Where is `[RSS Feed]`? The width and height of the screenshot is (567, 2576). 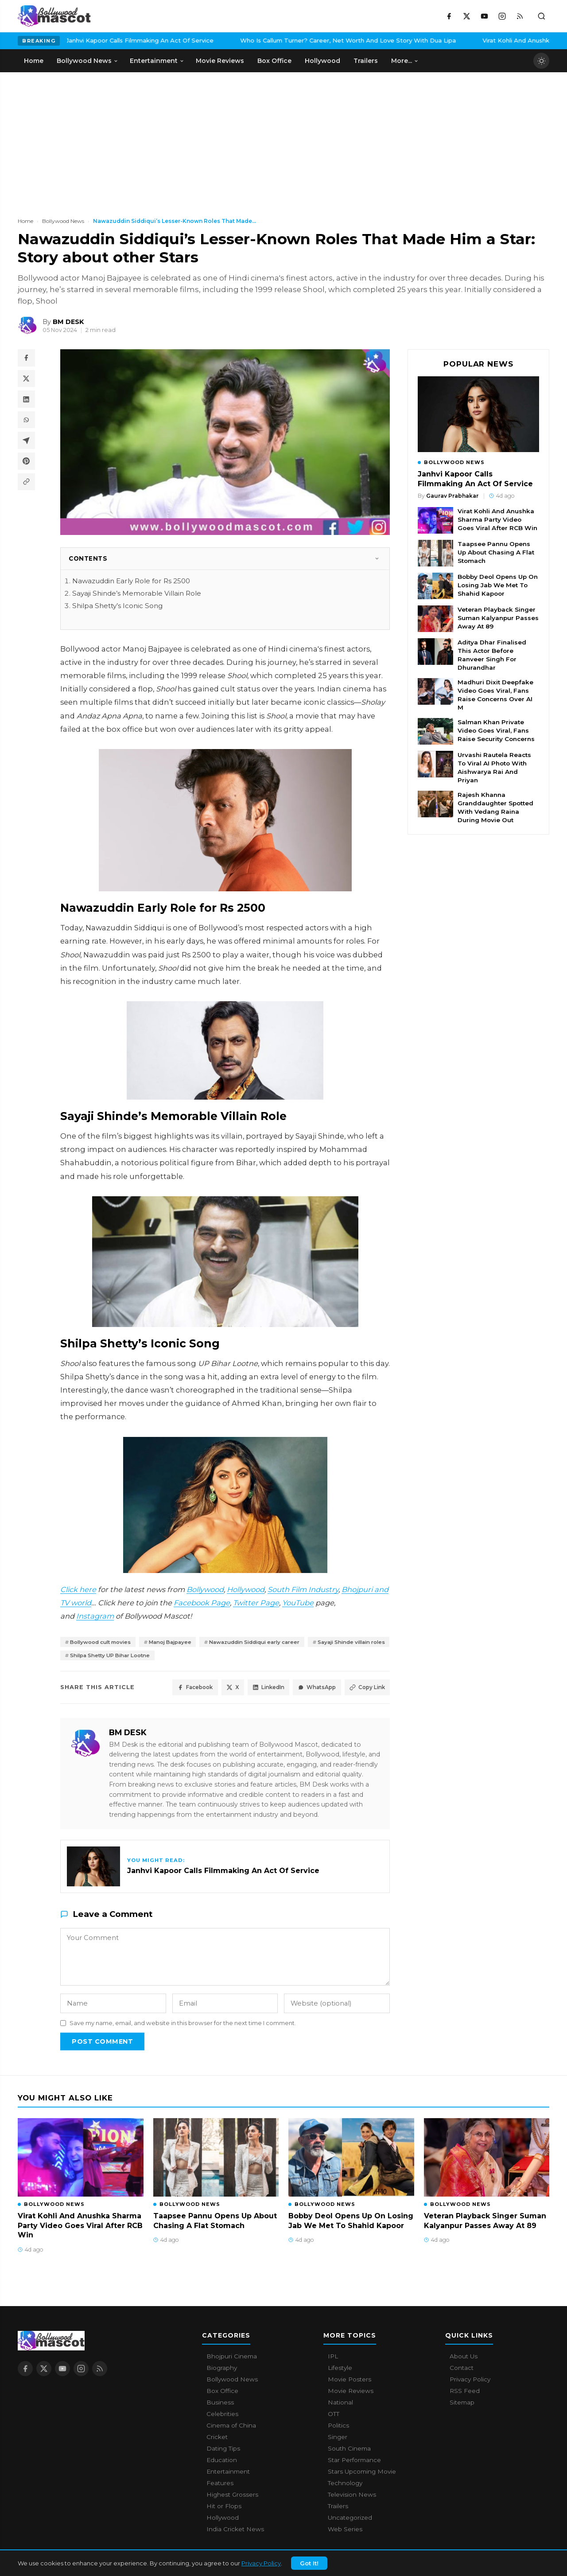 [RSS Feed] is located at coordinates (519, 15).